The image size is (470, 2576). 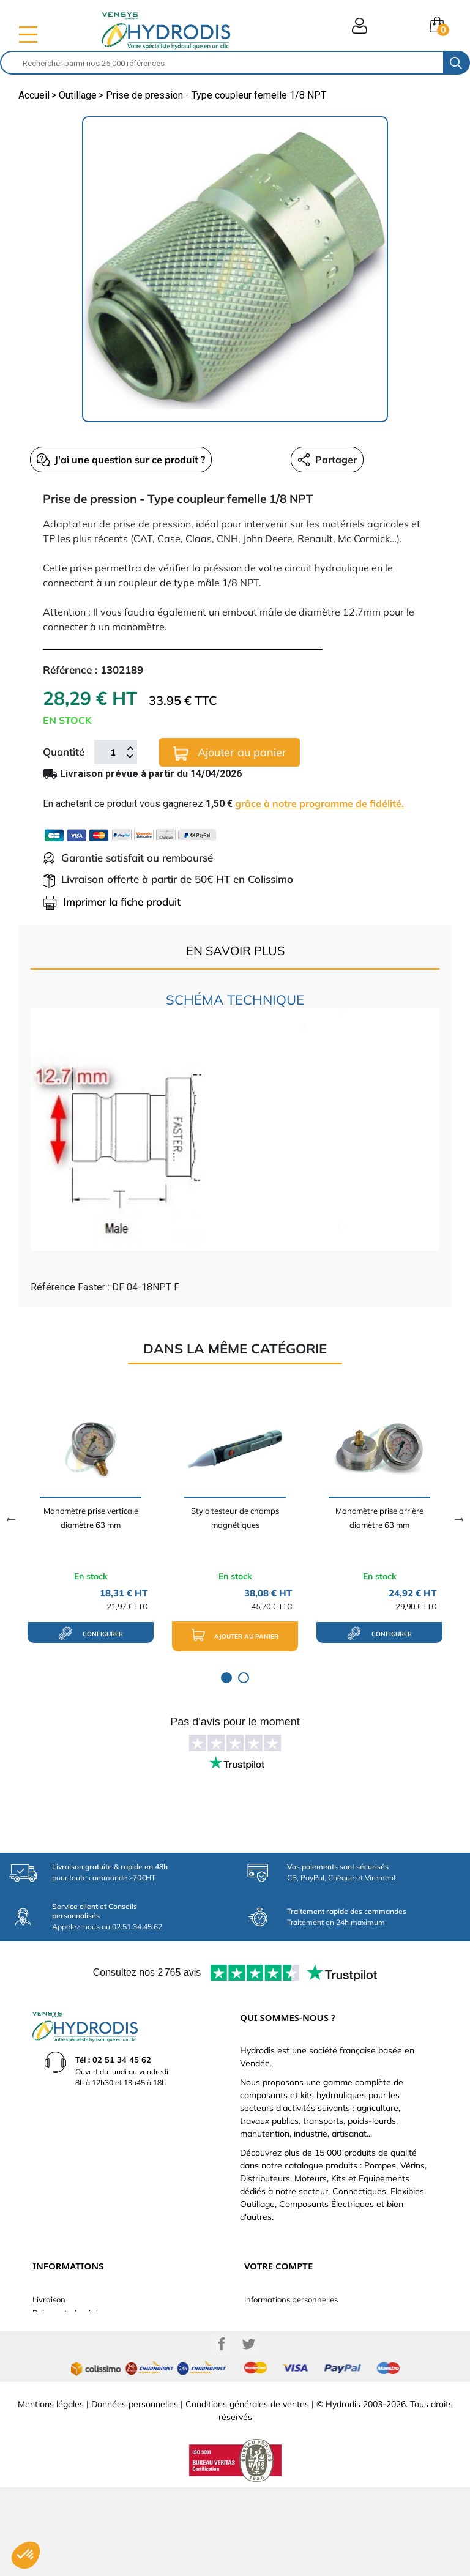 What do you see at coordinates (459, 1519) in the screenshot?
I see `Next` at bounding box center [459, 1519].